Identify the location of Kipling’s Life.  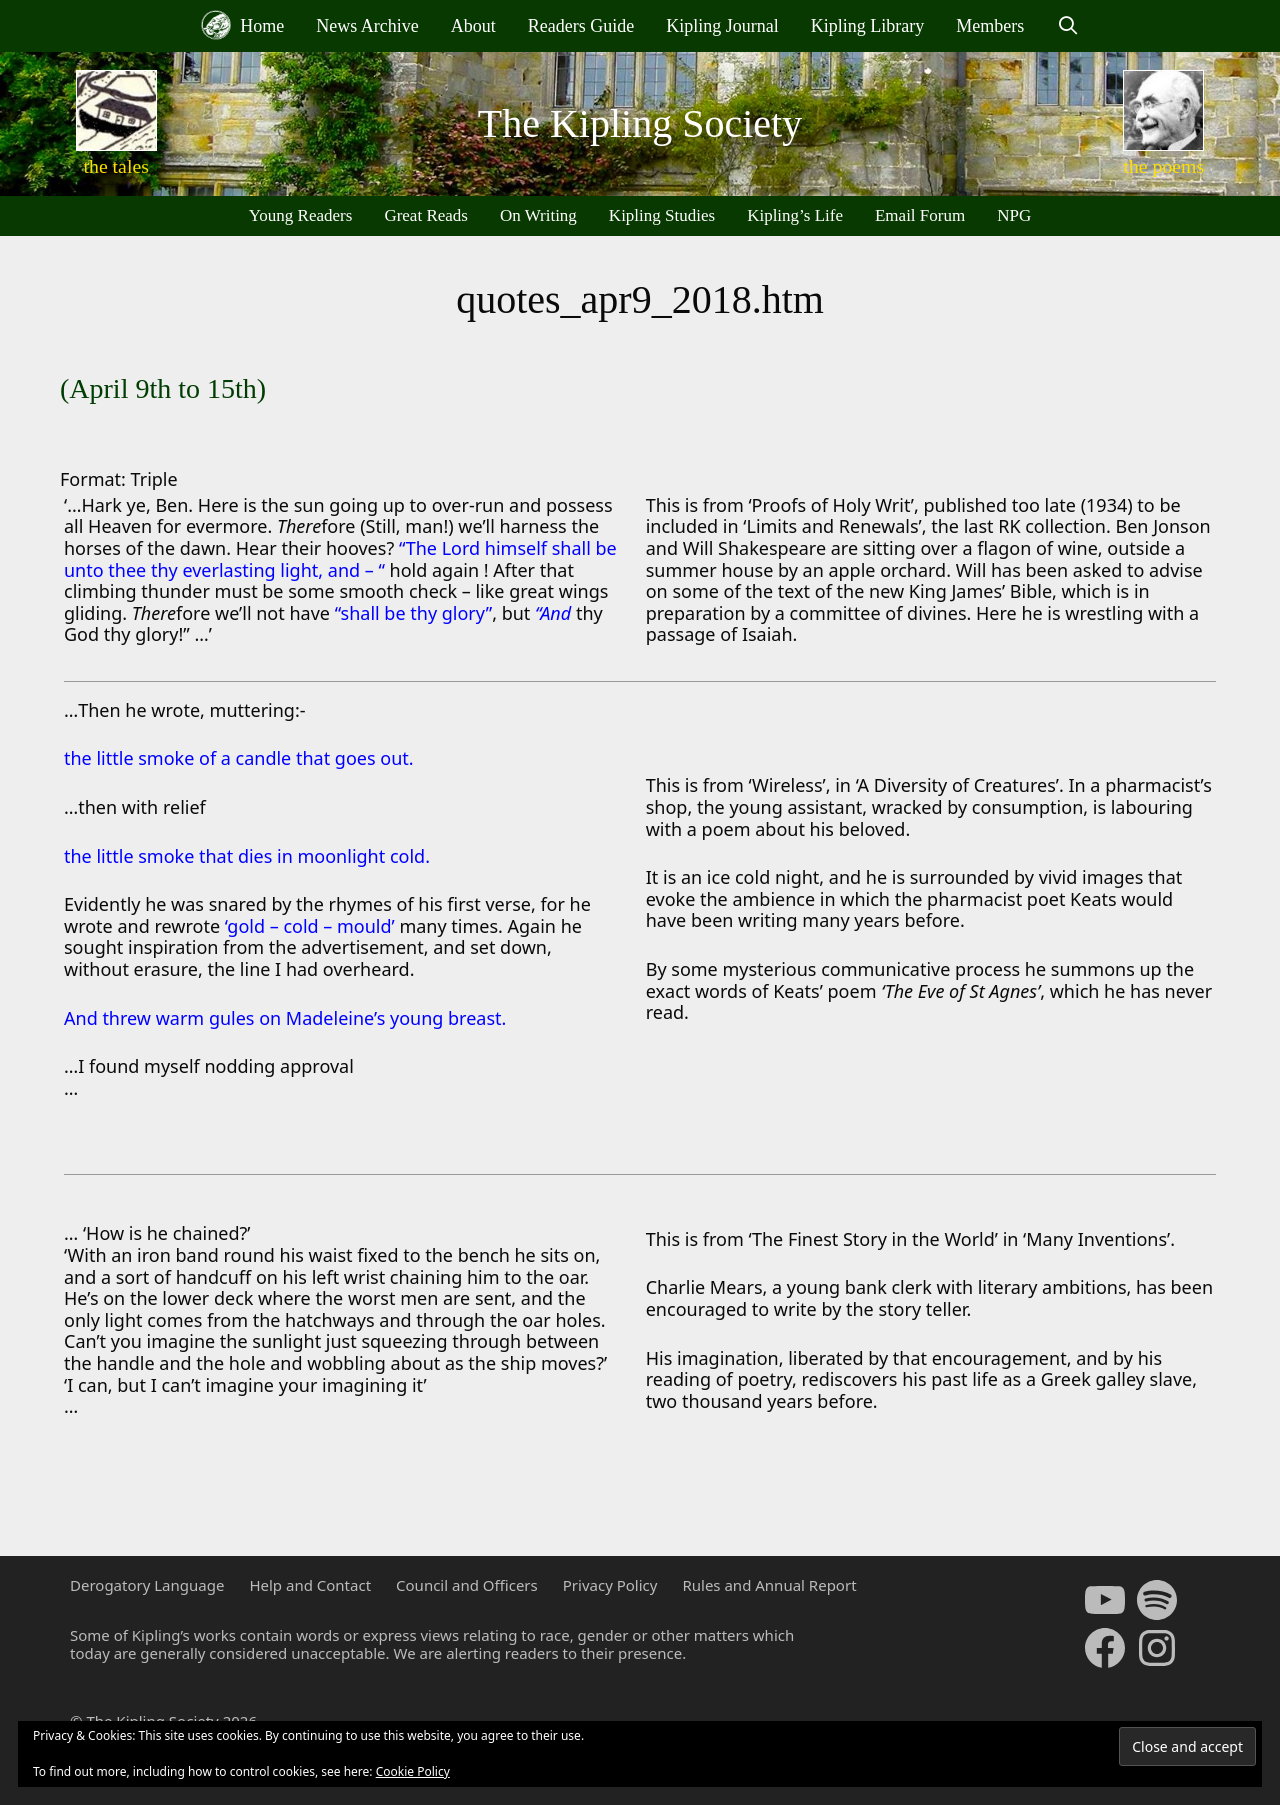
(795, 215).